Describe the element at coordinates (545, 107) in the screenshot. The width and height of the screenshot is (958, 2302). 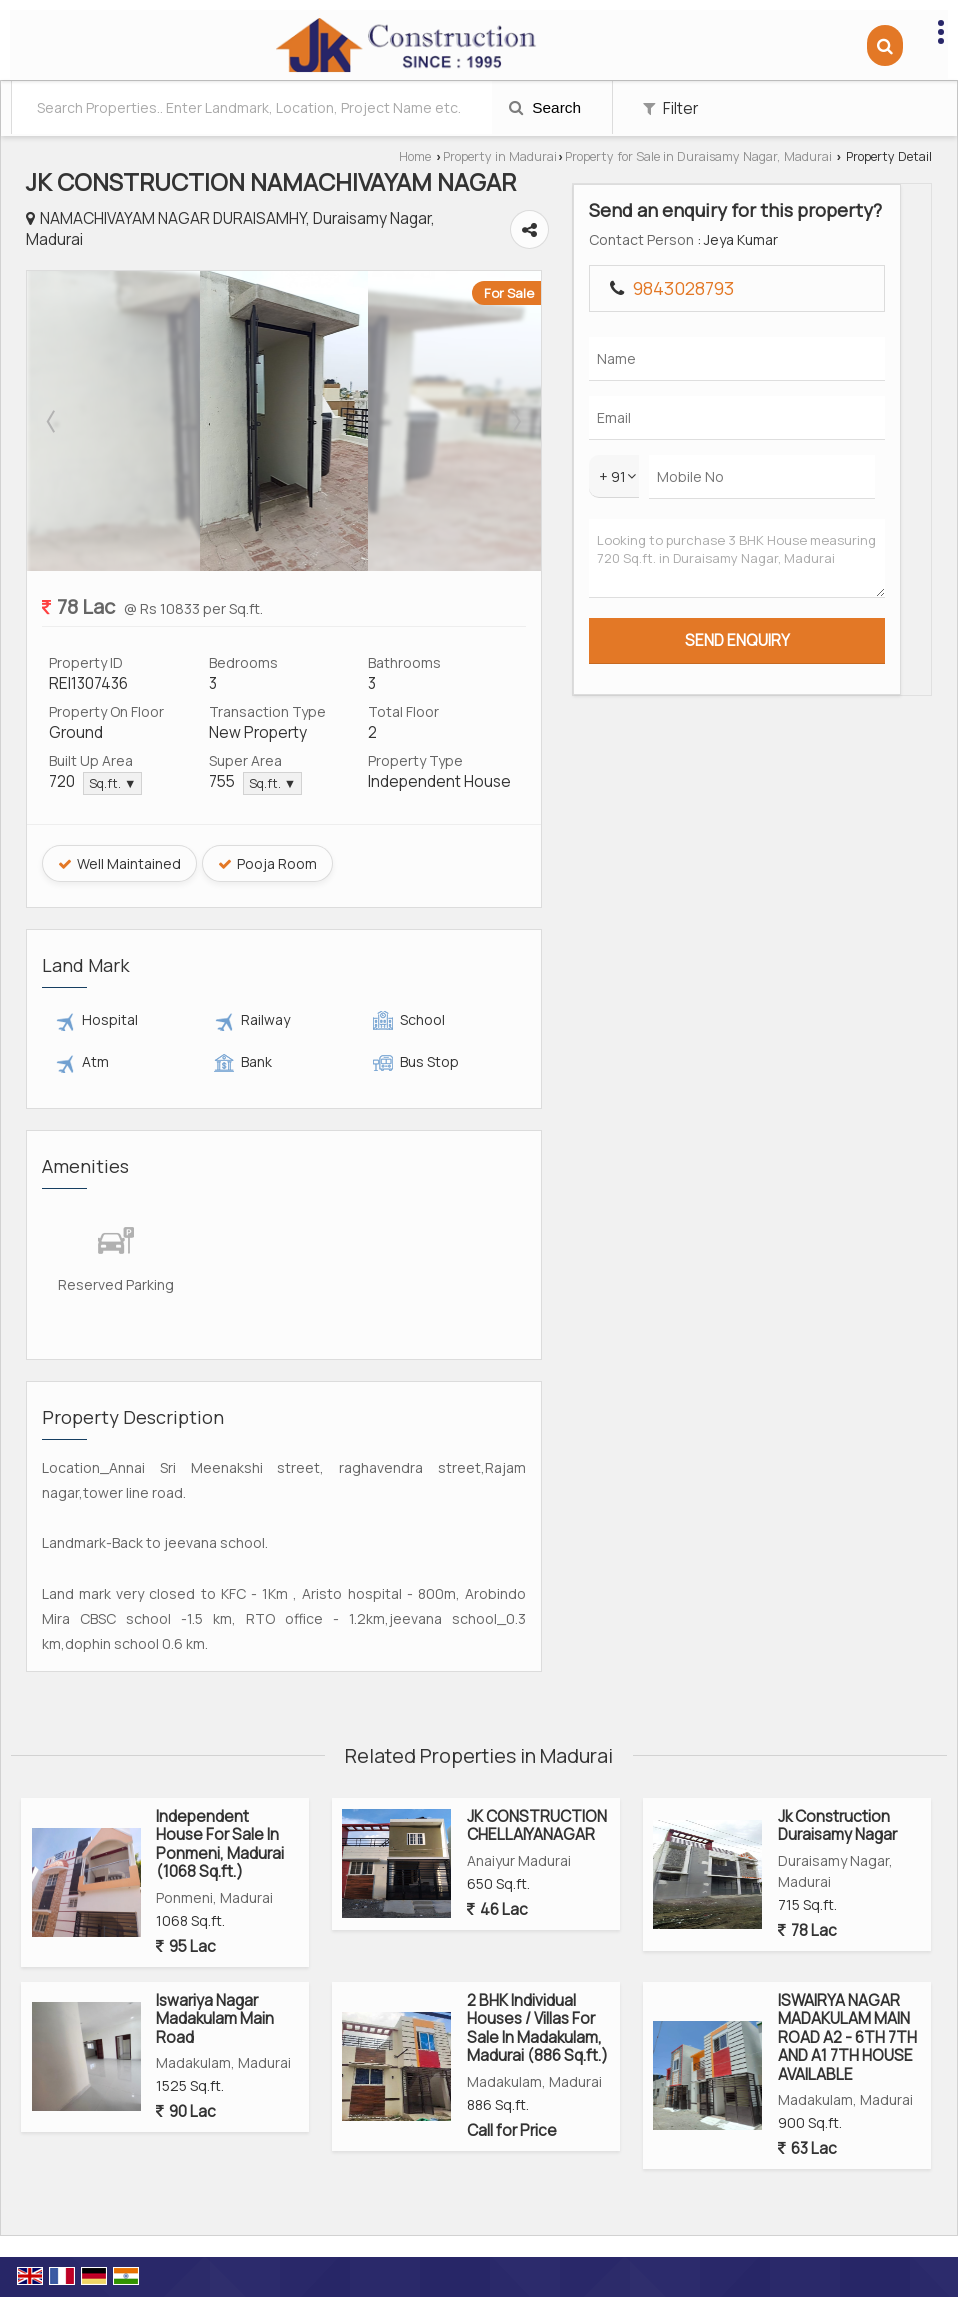
I see `Search` at that location.